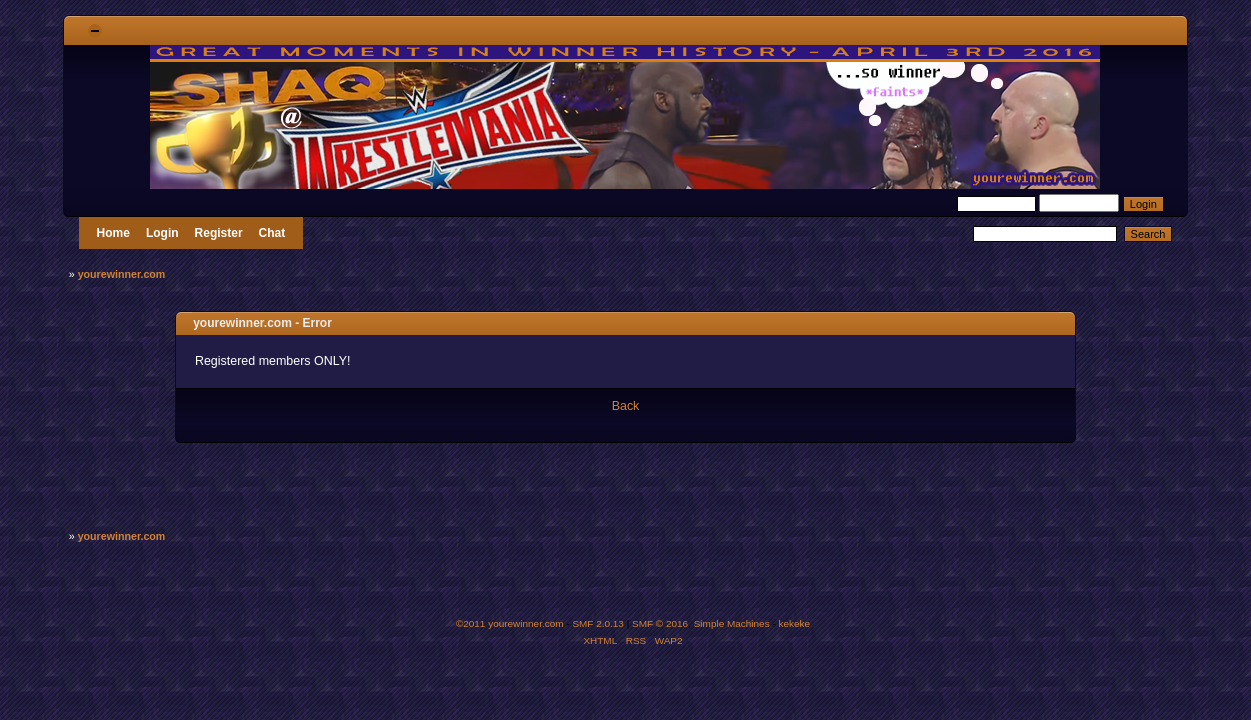  What do you see at coordinates (732, 623) in the screenshot?
I see `Simple Machines` at bounding box center [732, 623].